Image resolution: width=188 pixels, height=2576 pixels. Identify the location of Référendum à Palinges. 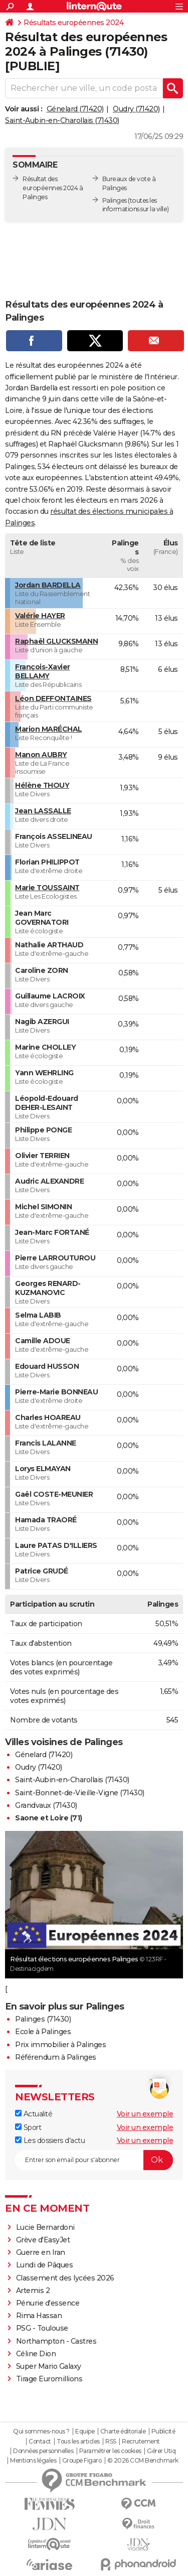
(55, 2057).